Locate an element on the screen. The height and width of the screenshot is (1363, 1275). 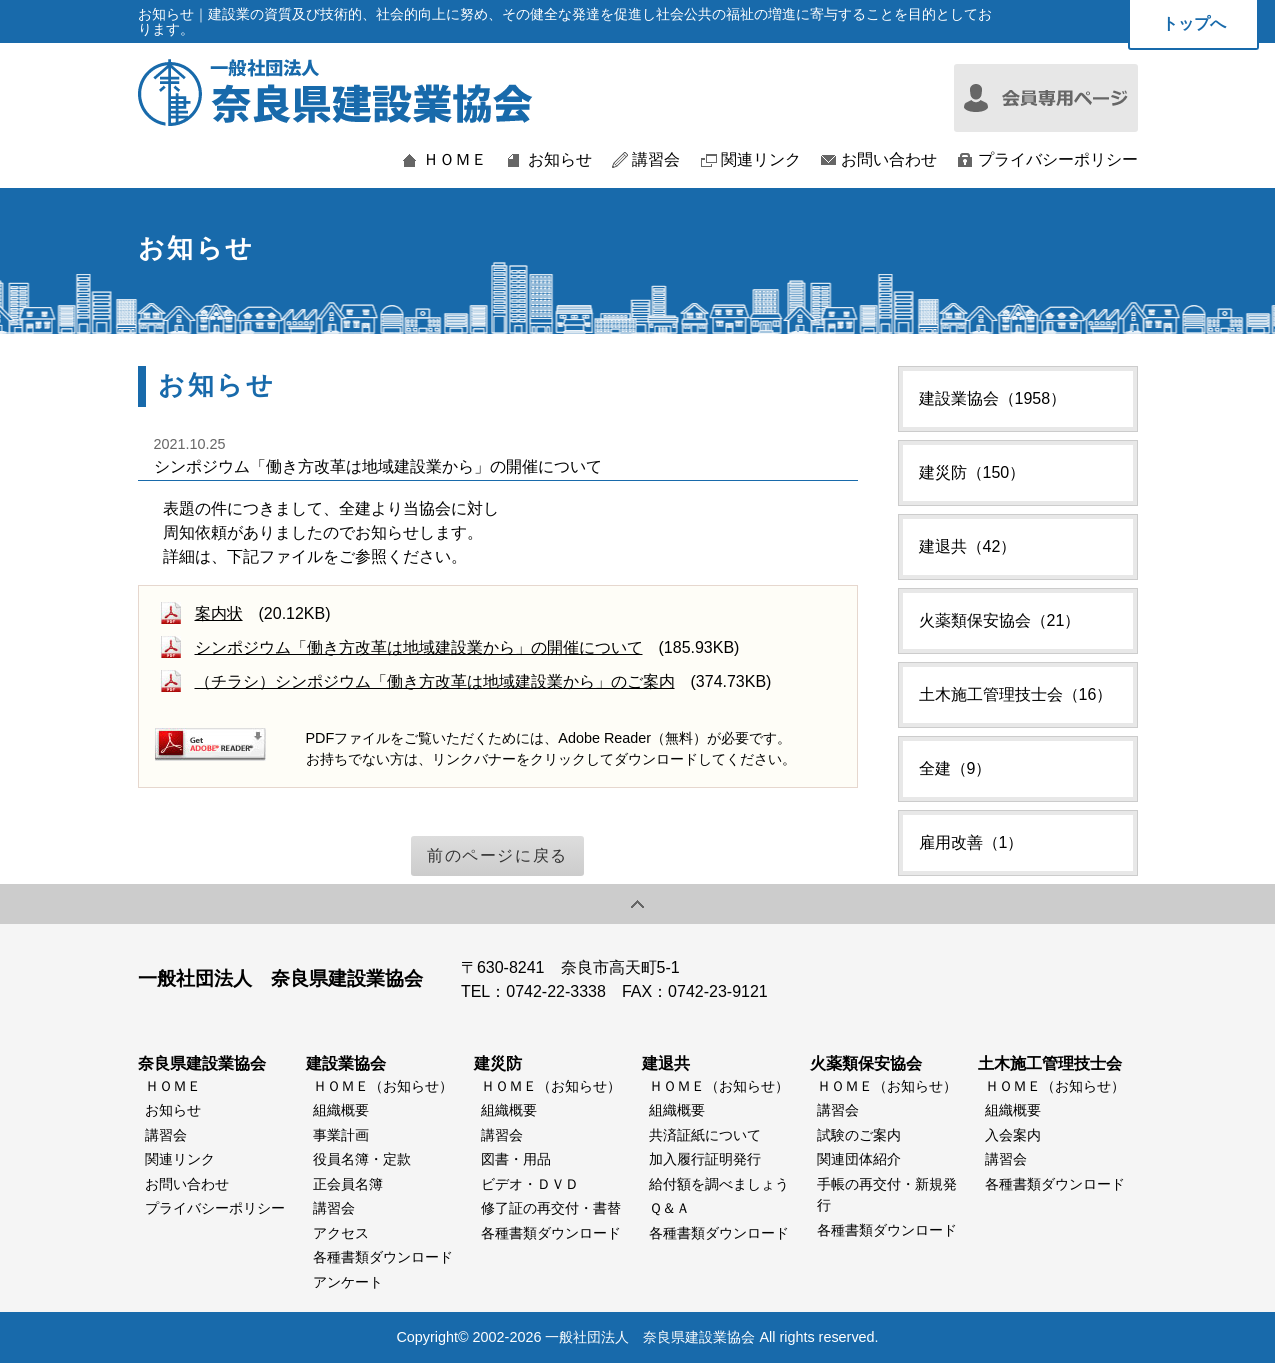
組織概要 is located at coordinates (341, 1110).